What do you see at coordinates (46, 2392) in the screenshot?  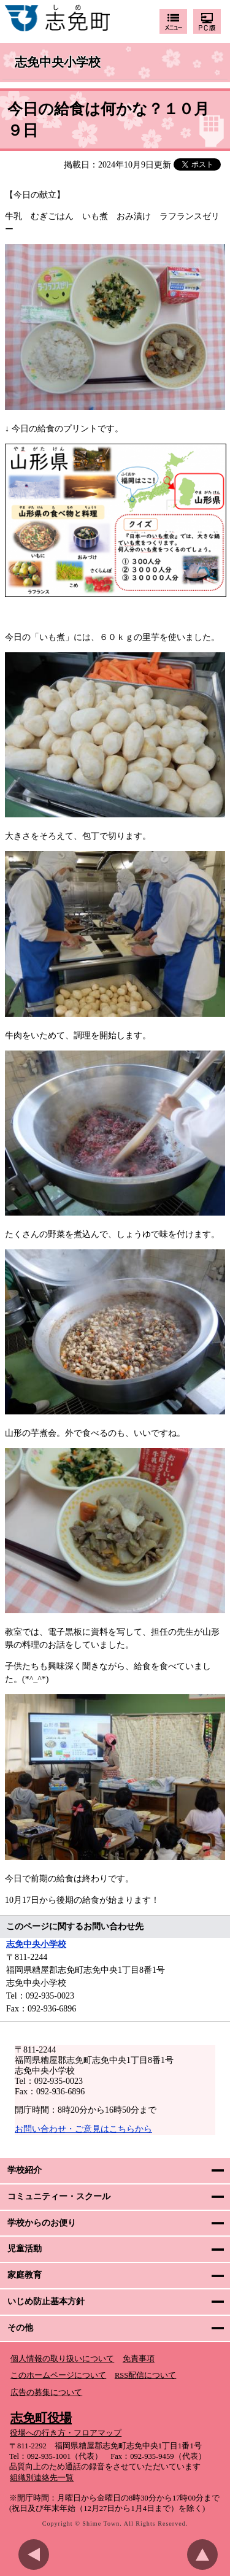 I see `広告の募集について` at bounding box center [46, 2392].